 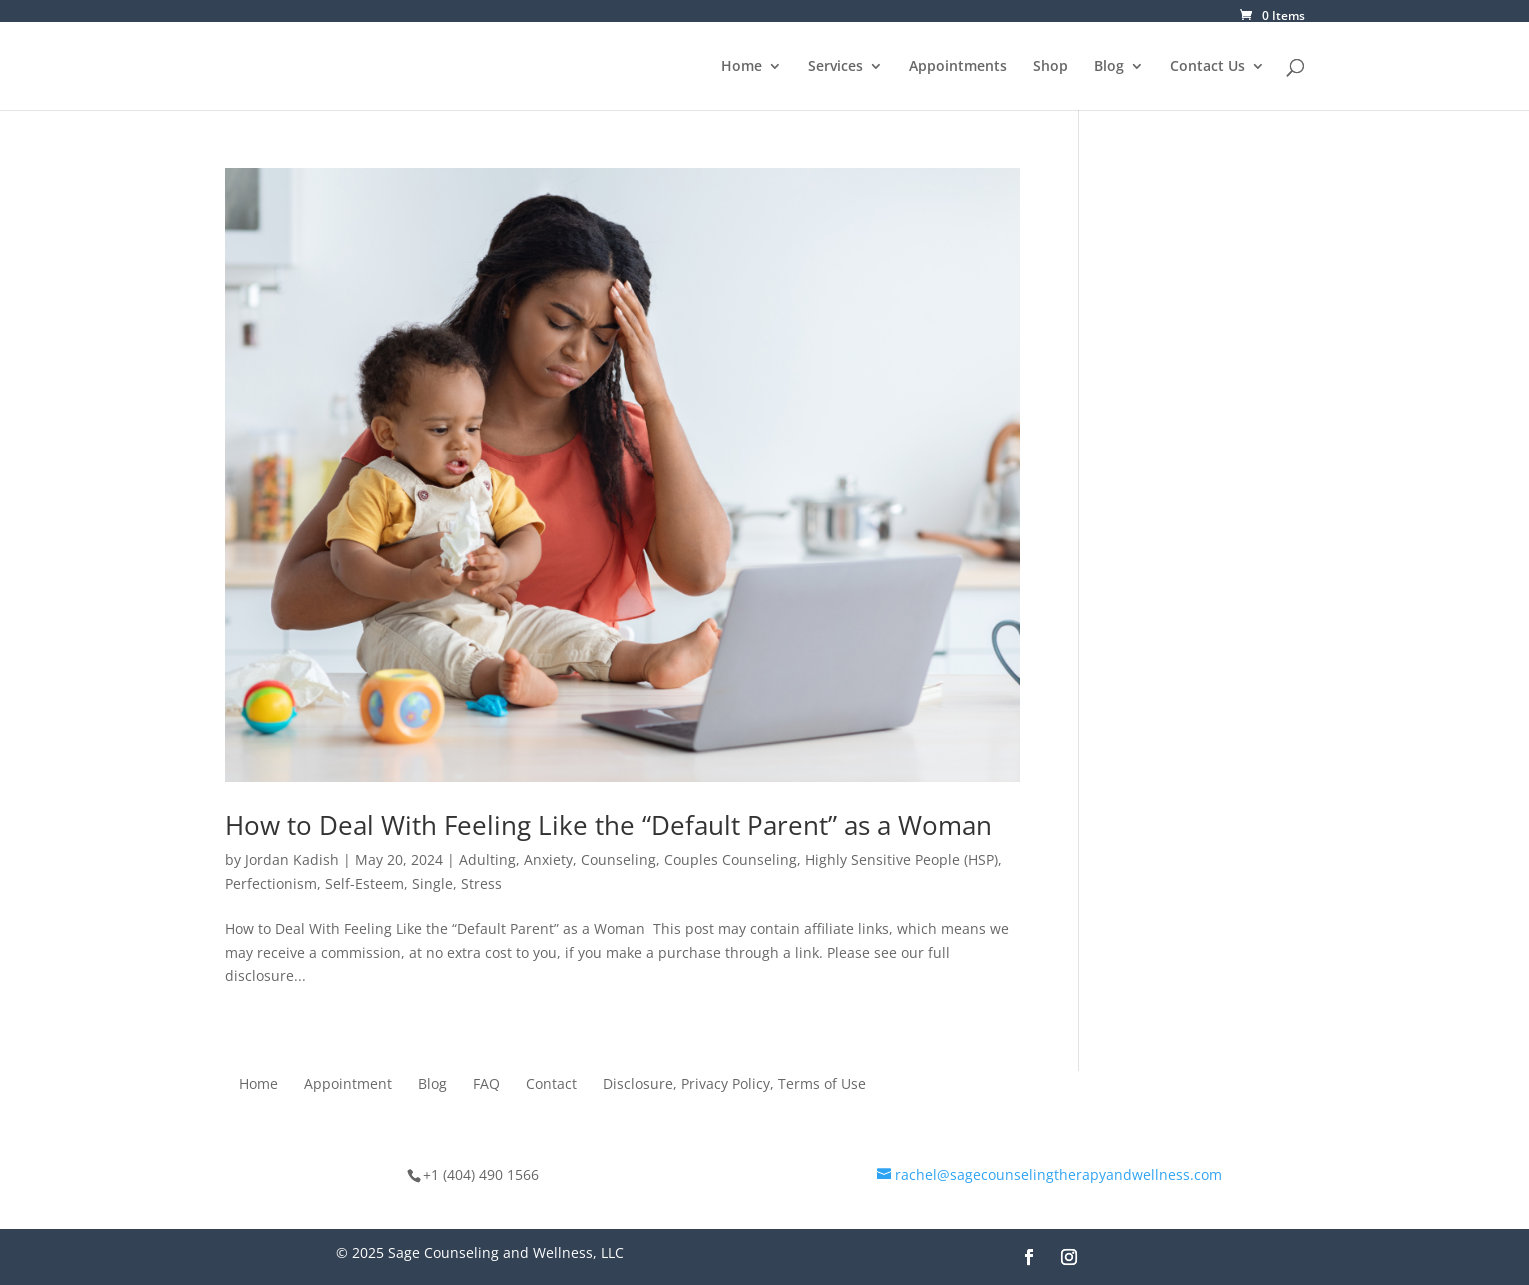 What do you see at coordinates (1207, 67) in the screenshot?
I see `Contact Us` at bounding box center [1207, 67].